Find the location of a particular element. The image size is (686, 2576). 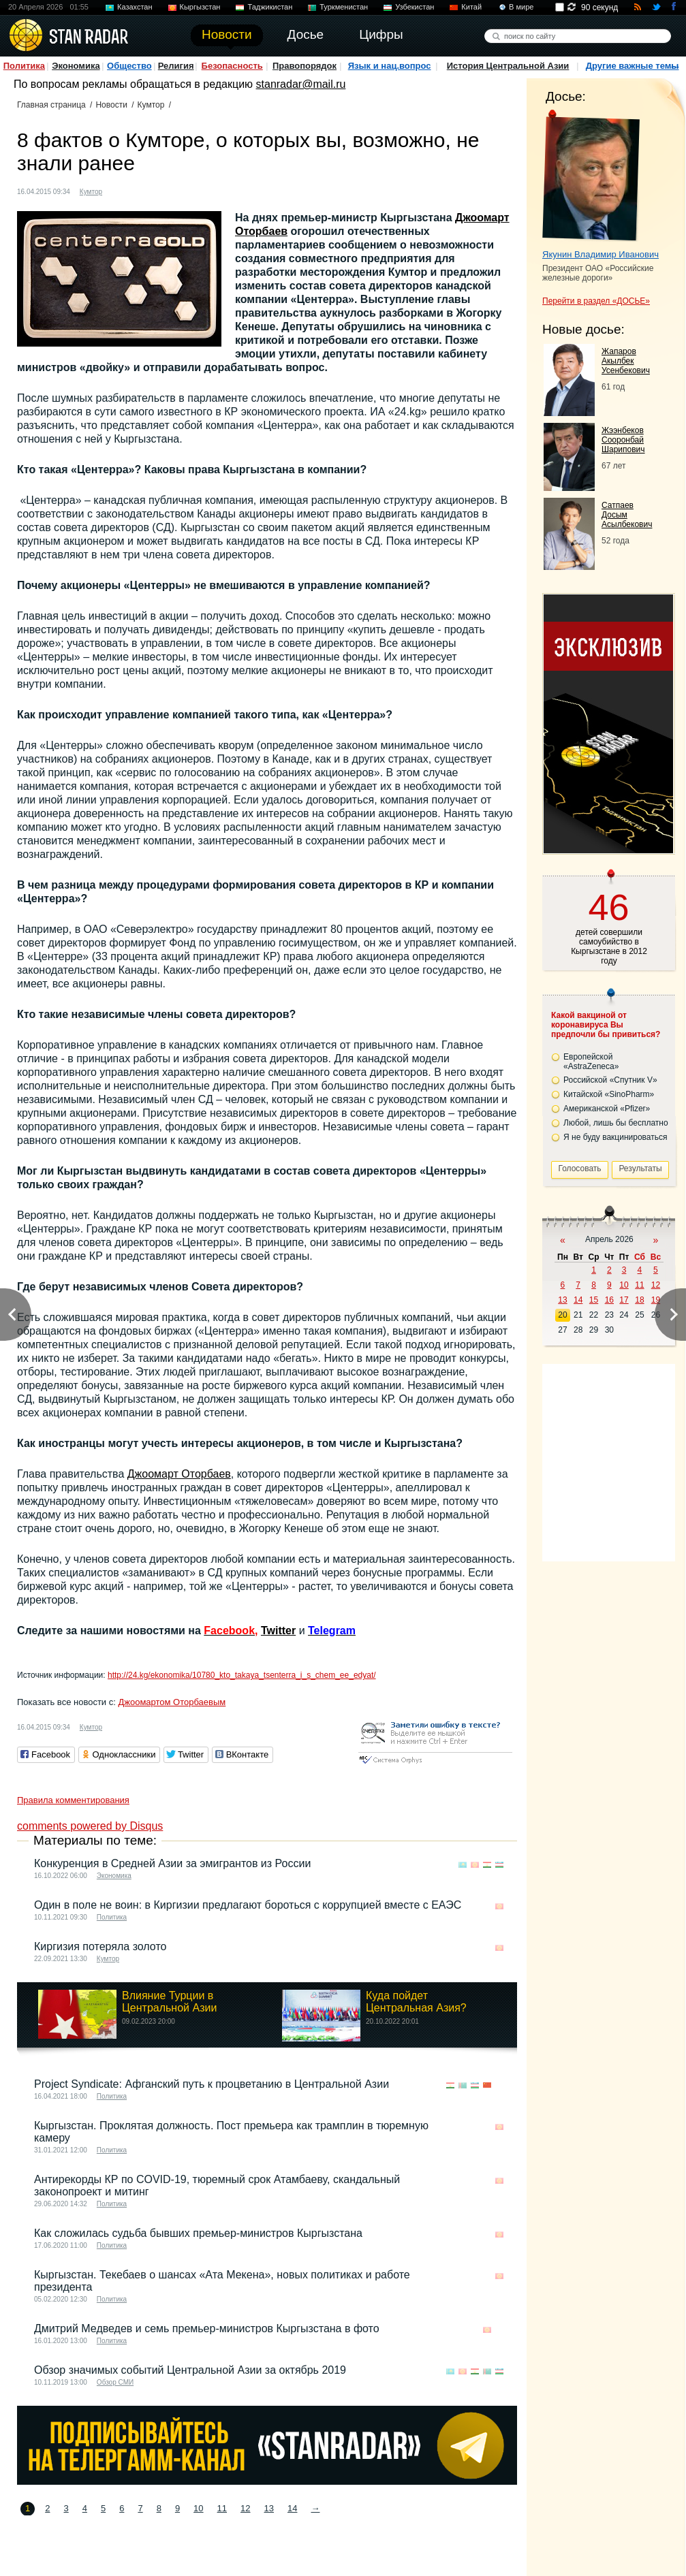

Как сложилась судьба бывших премьер-министров Кыргызстана is located at coordinates (198, 2233).